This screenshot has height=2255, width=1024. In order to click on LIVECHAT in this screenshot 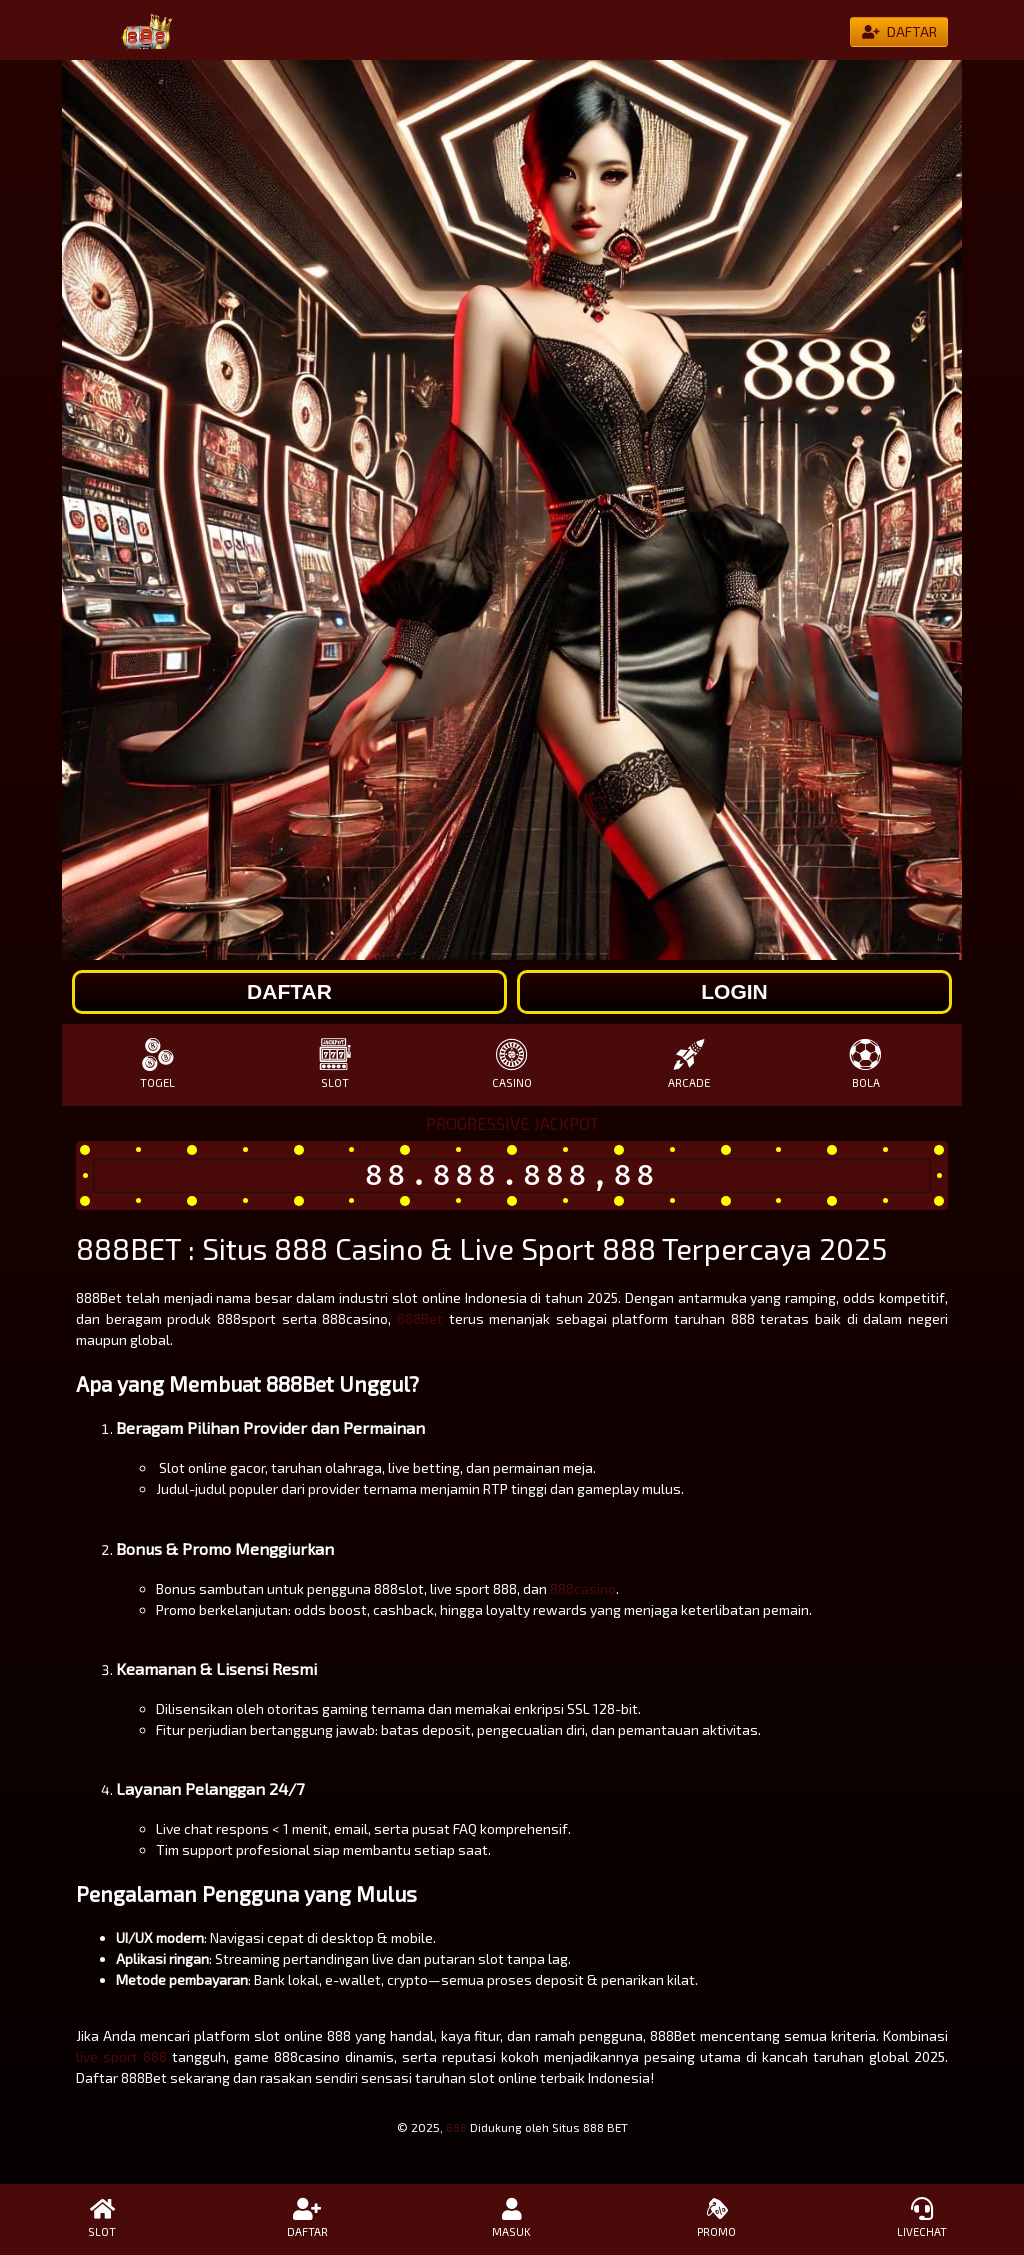, I will do `click(921, 2218)`.